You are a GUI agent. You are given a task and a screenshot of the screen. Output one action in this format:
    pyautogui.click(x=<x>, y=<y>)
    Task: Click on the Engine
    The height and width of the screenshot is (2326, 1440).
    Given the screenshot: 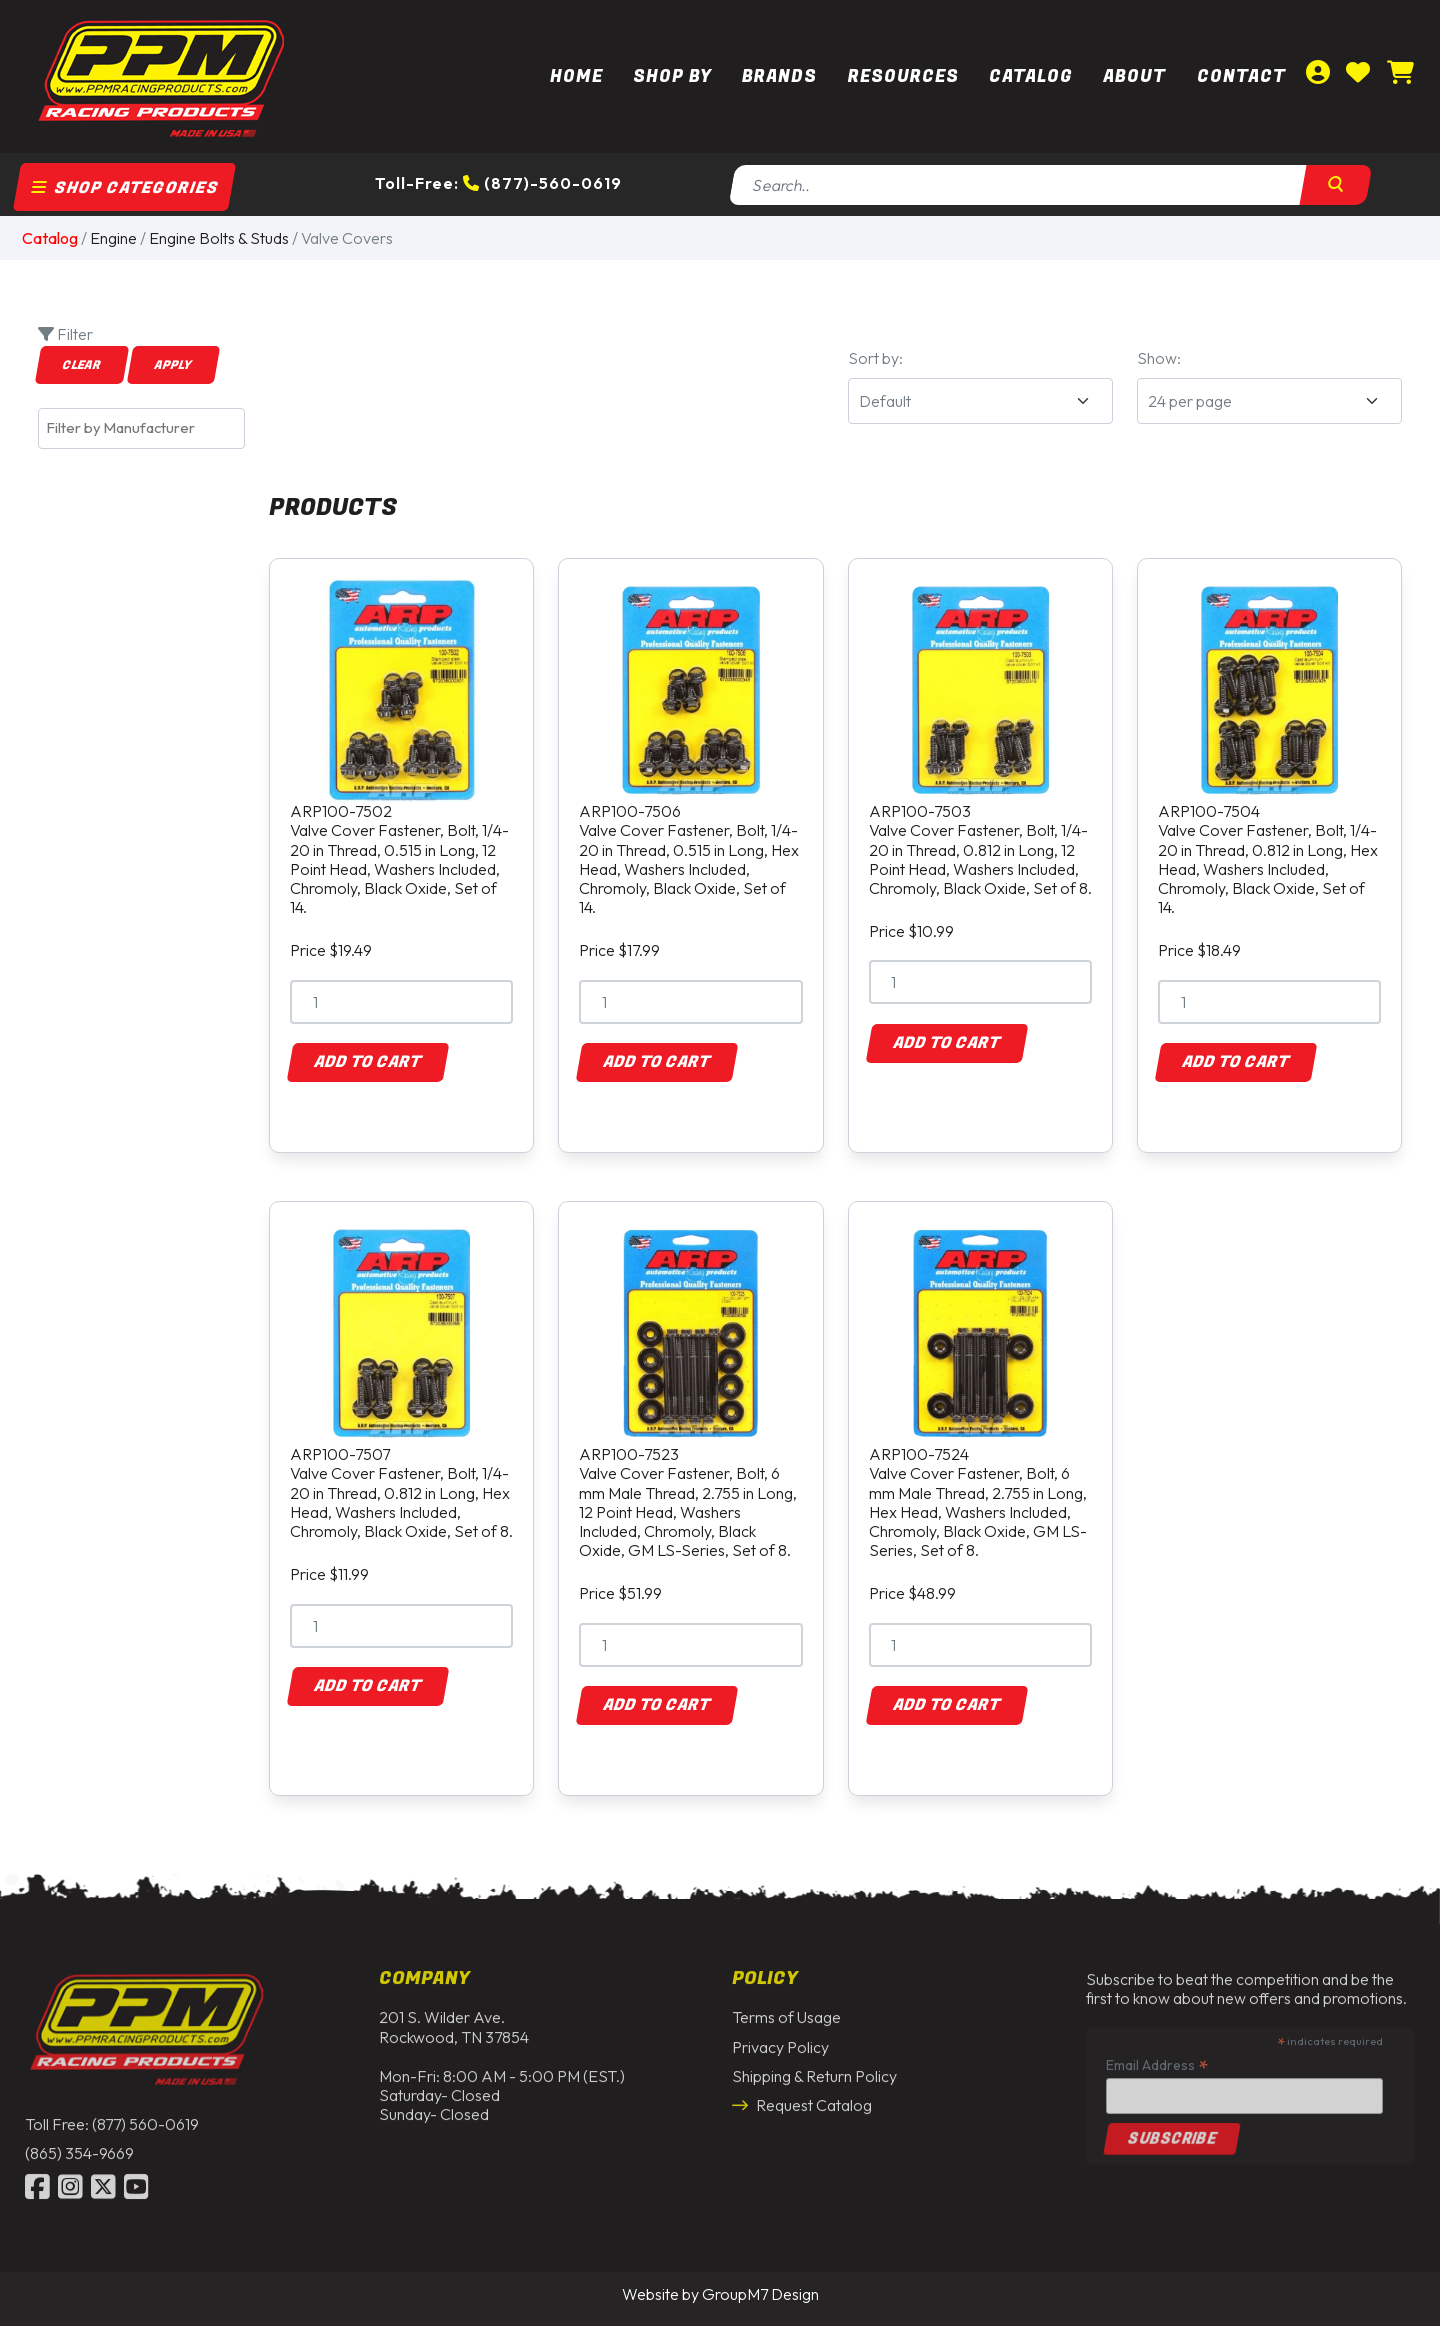 What is the action you would take?
    pyautogui.click(x=113, y=238)
    